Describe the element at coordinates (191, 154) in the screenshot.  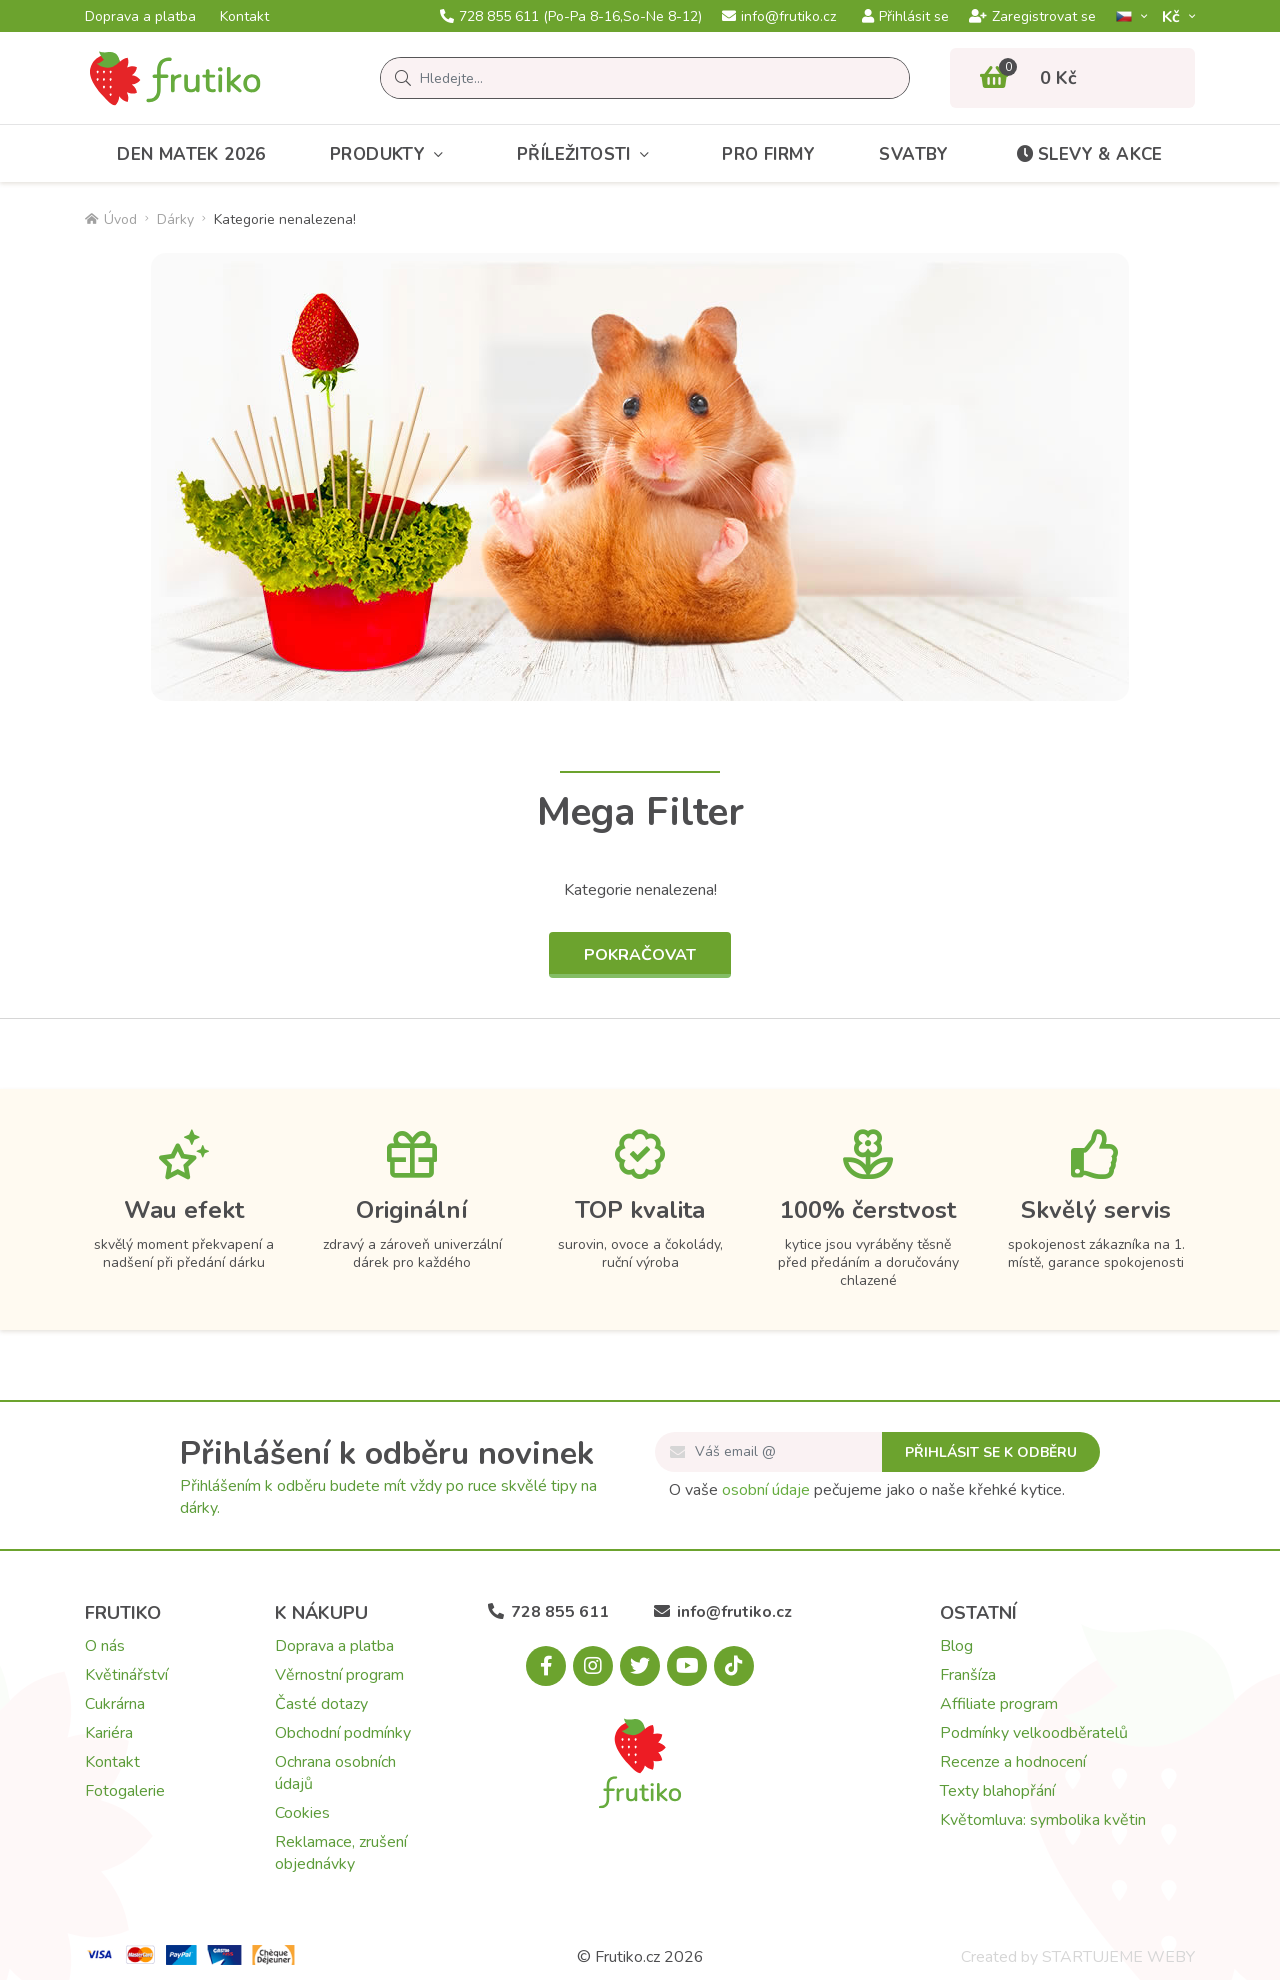
I see `Den matek 2026` at that location.